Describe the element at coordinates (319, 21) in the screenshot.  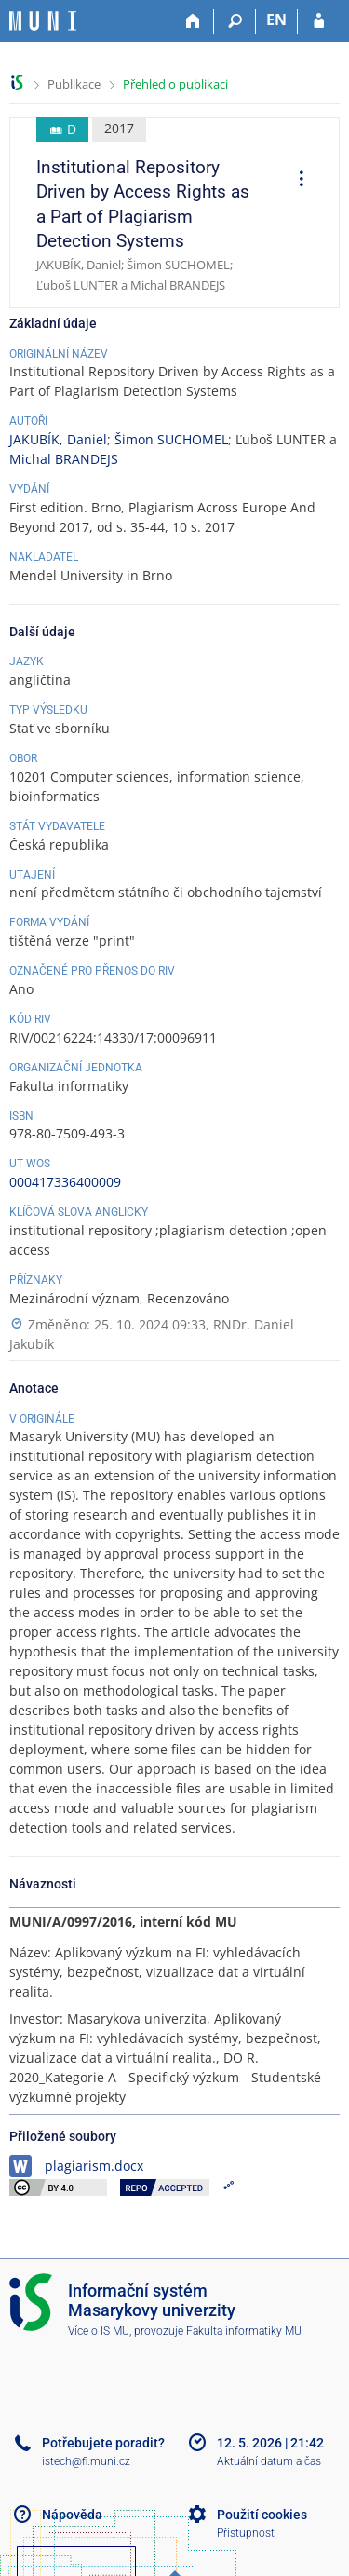
I see `[Přihlášení do IS MU]` at that location.